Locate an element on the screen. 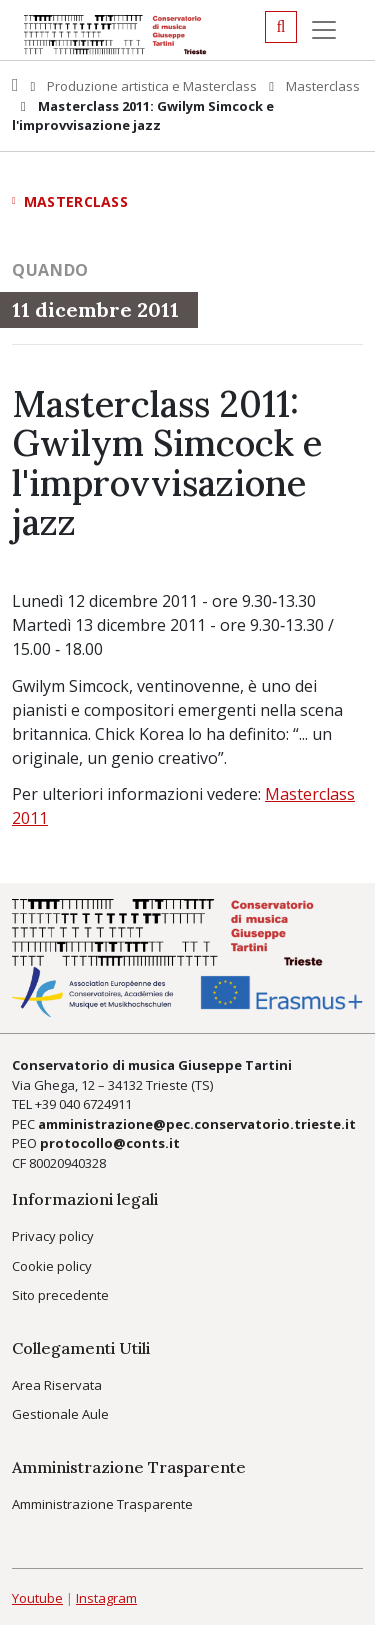 This screenshot has width=375, height=1625. Gestionale Aule is located at coordinates (60, 1414).